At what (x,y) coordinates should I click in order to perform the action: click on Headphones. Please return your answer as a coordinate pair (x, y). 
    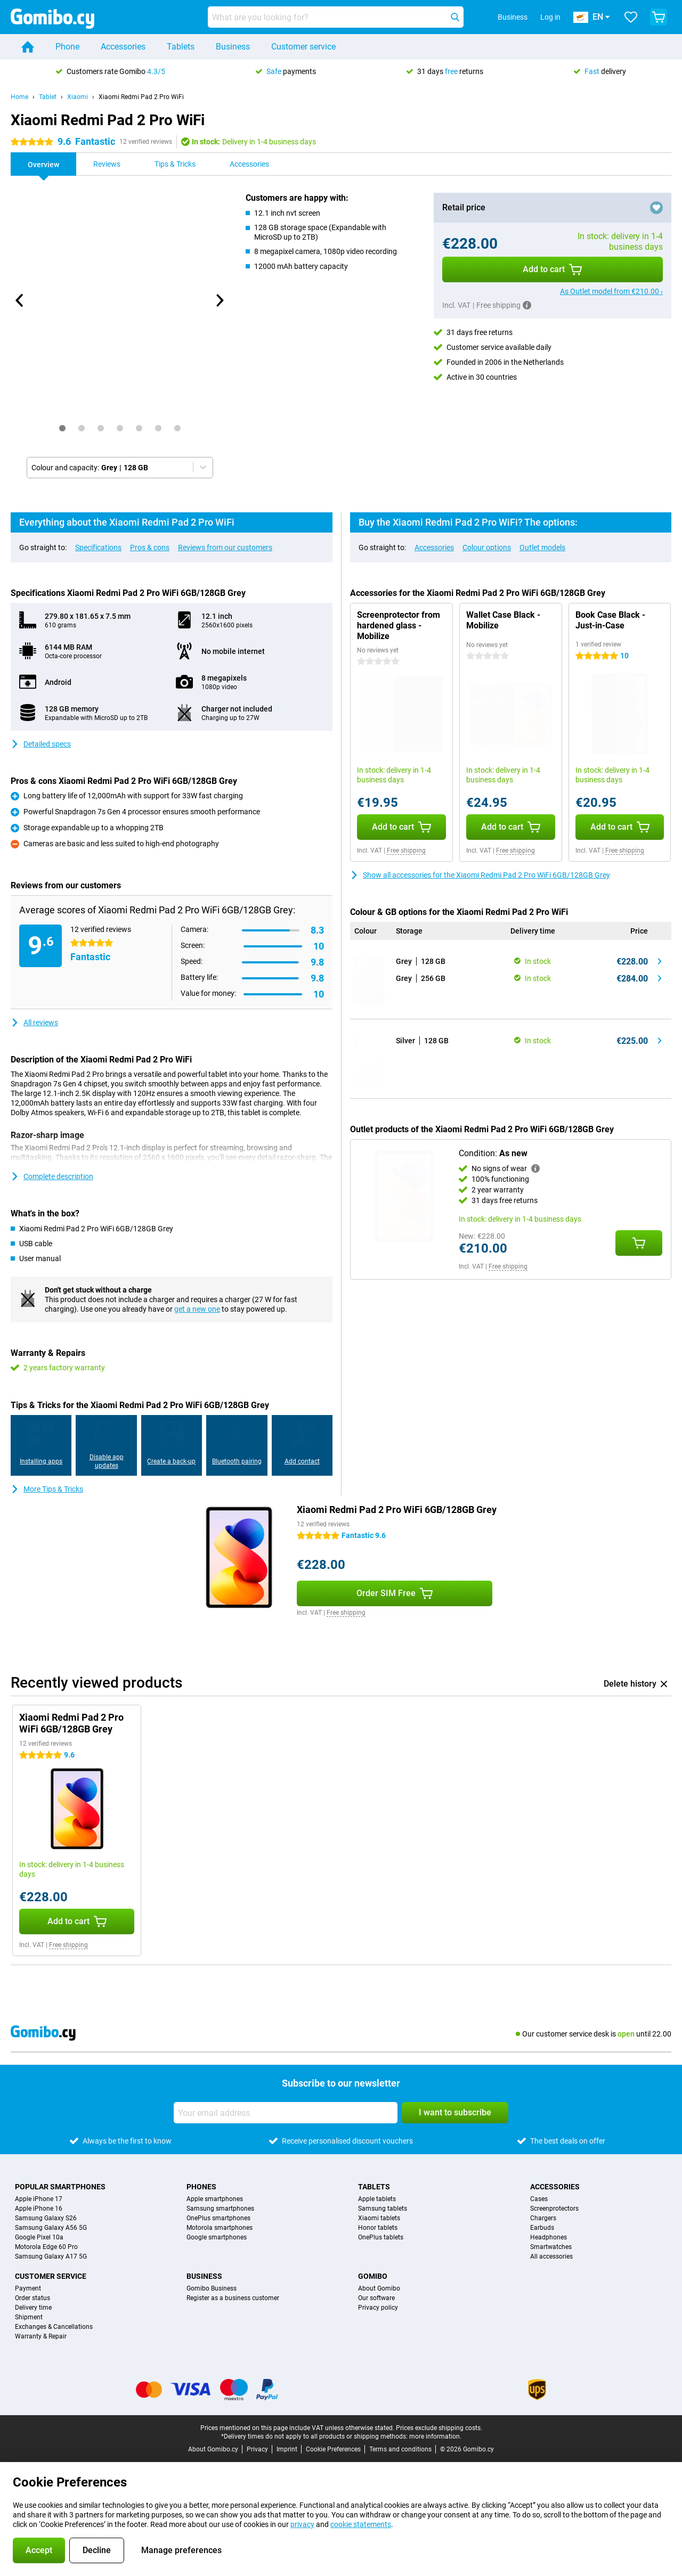
    Looking at the image, I should click on (548, 2237).